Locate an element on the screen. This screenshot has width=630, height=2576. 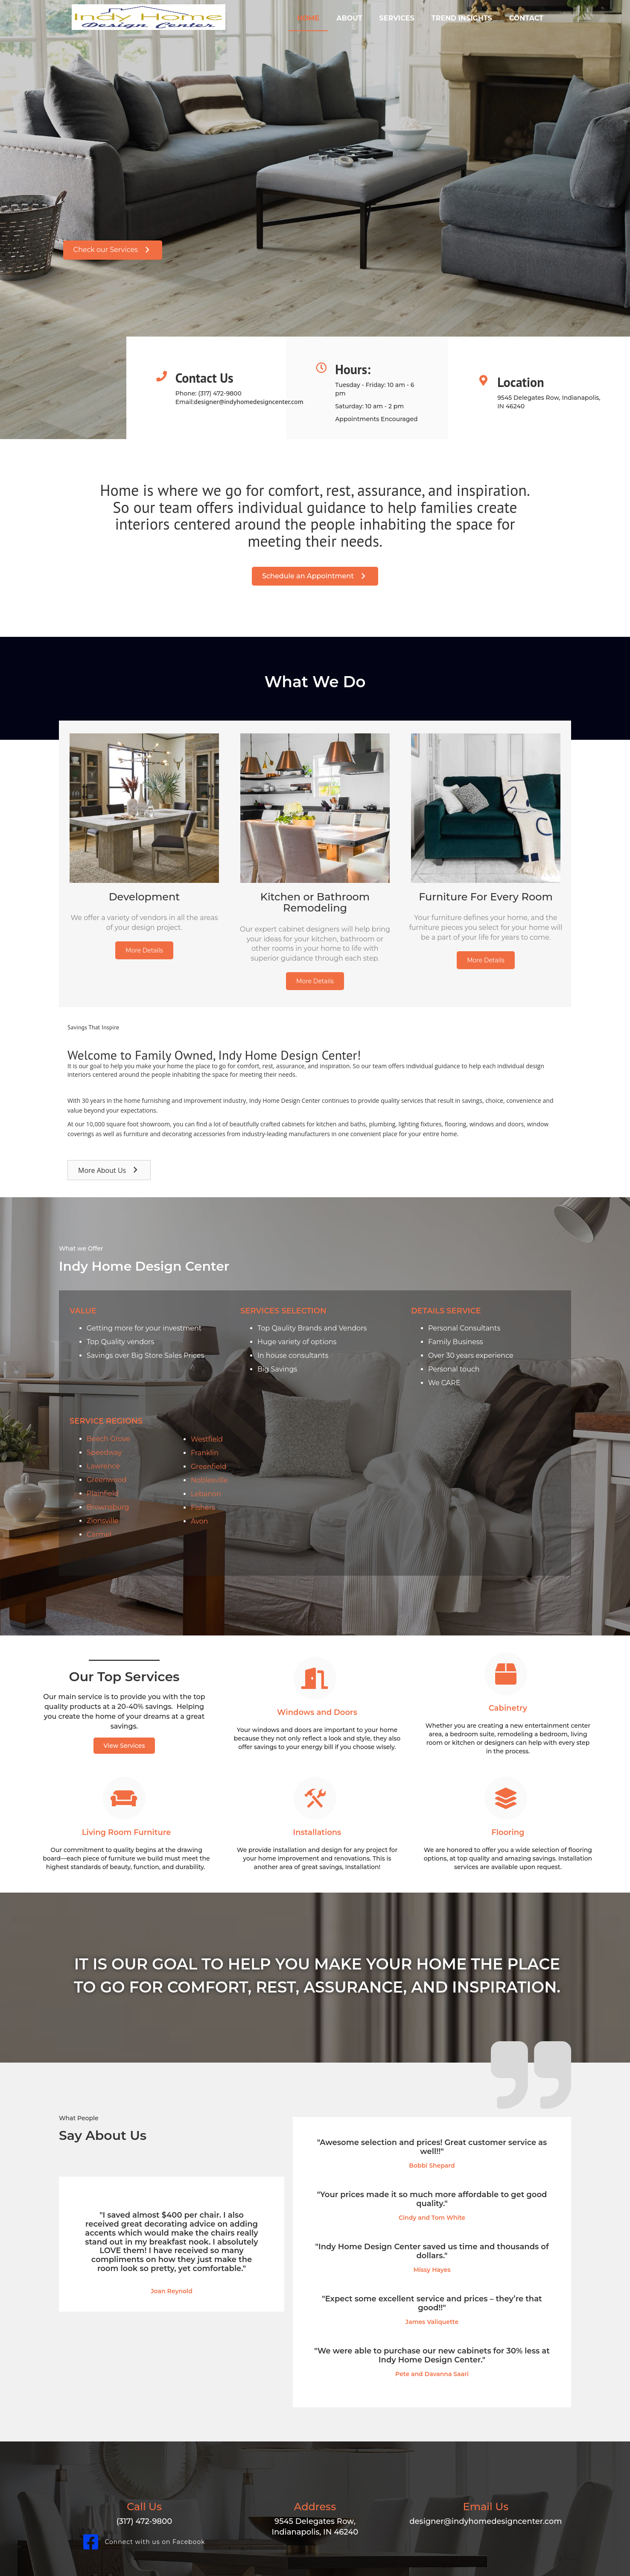
Lawrence is located at coordinates (103, 1466).